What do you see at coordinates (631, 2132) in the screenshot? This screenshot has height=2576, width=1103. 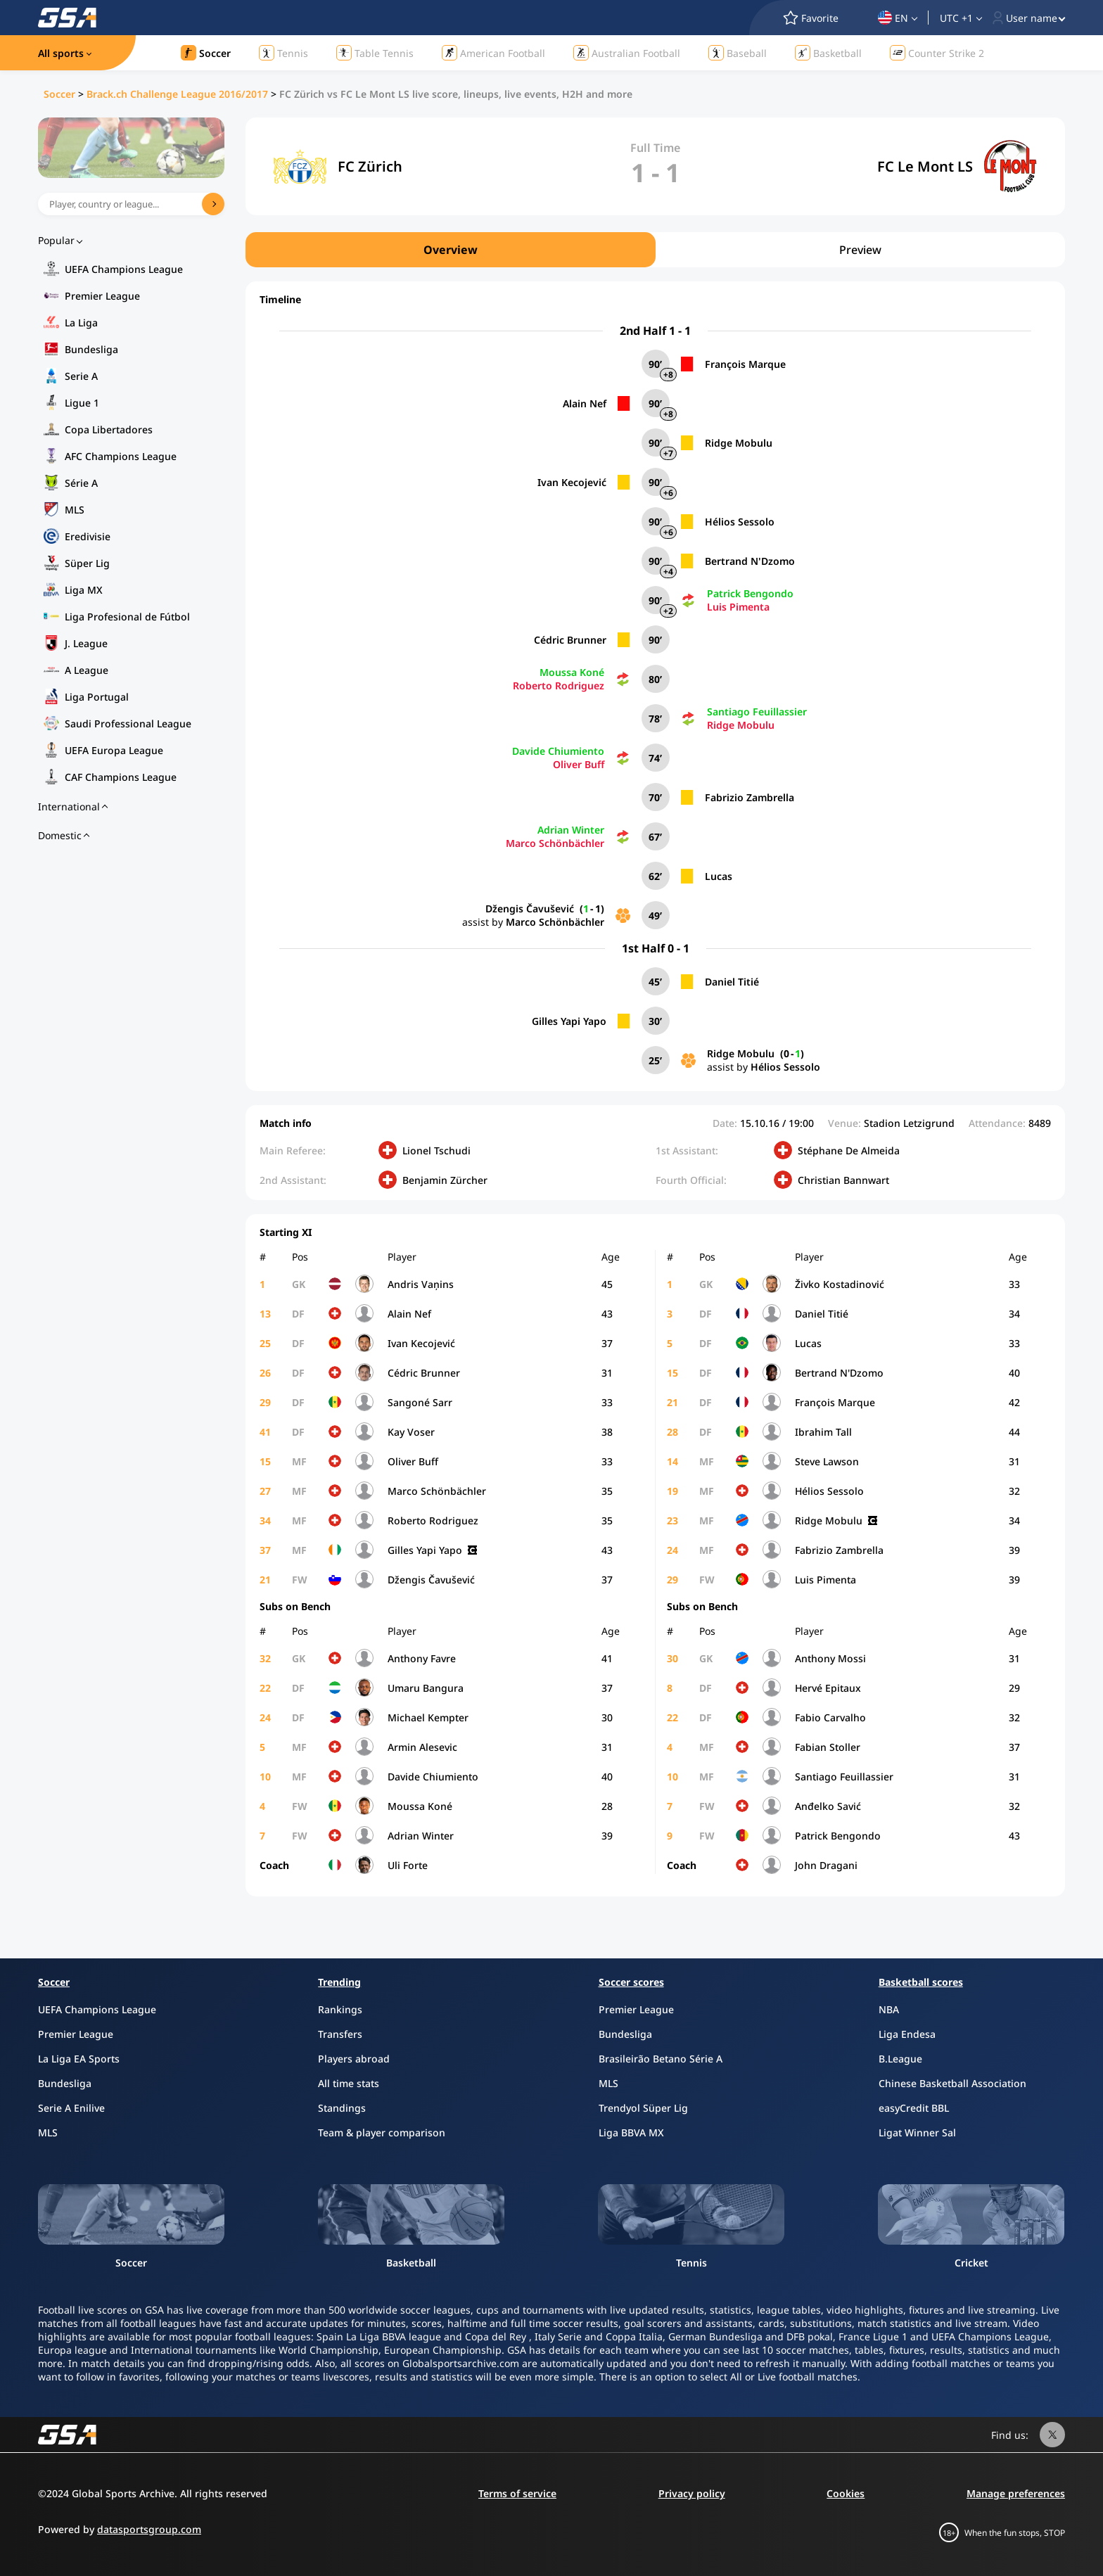 I see `Liga BBVA MX` at bounding box center [631, 2132].